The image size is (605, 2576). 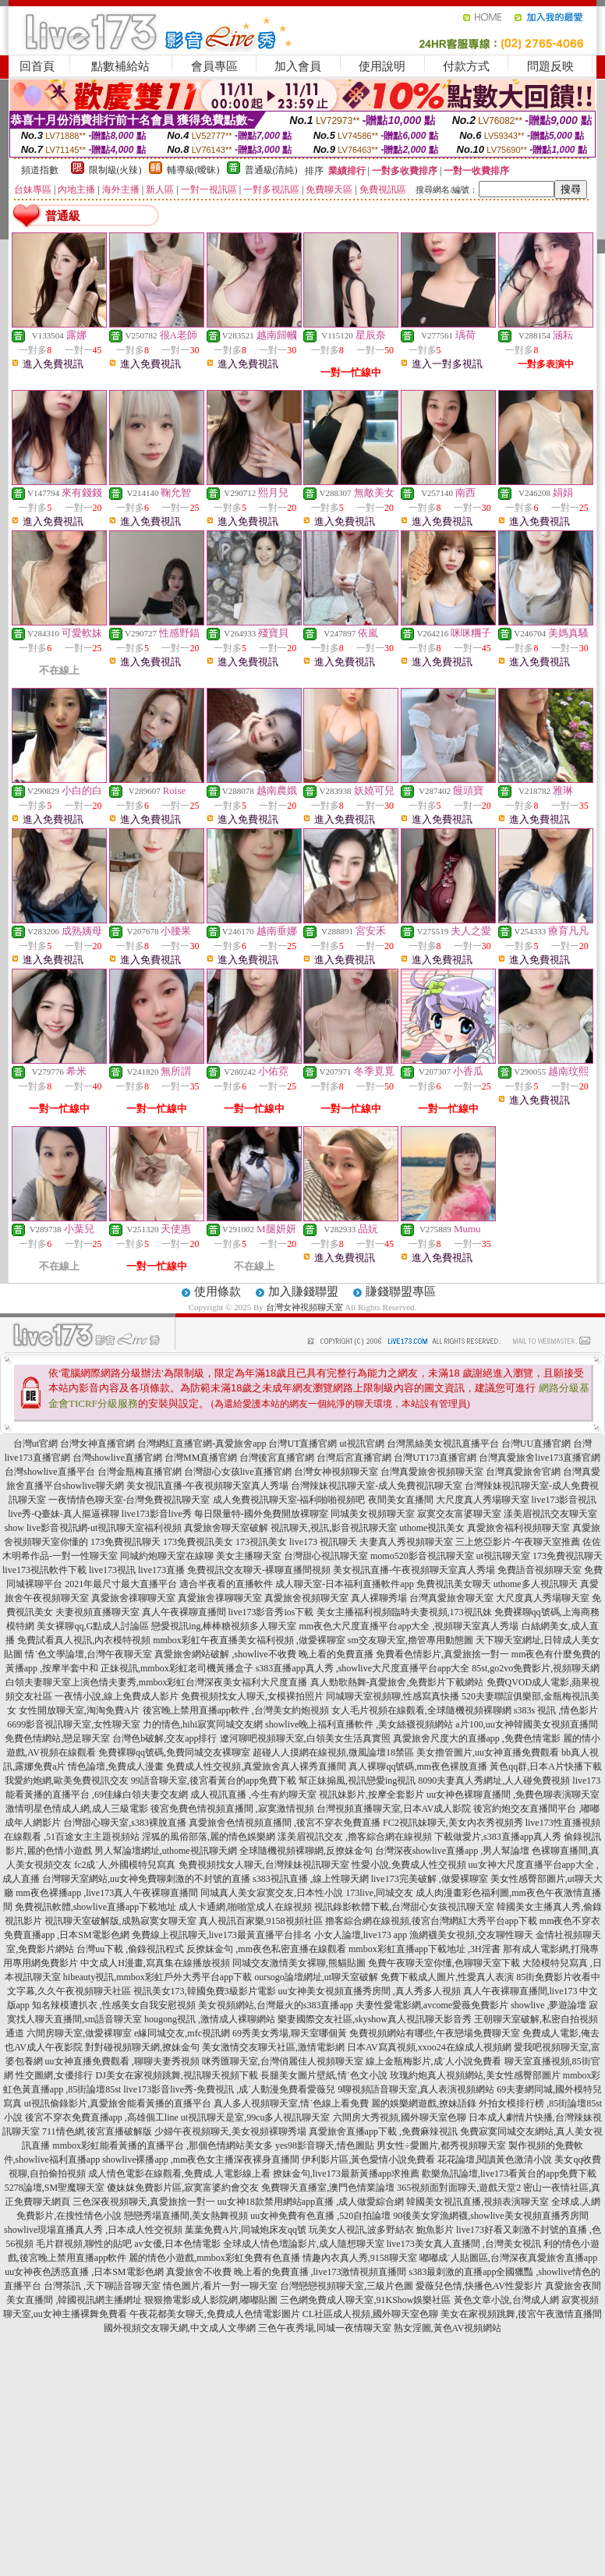 I want to click on 台灣ut官網, so click(x=35, y=1443).